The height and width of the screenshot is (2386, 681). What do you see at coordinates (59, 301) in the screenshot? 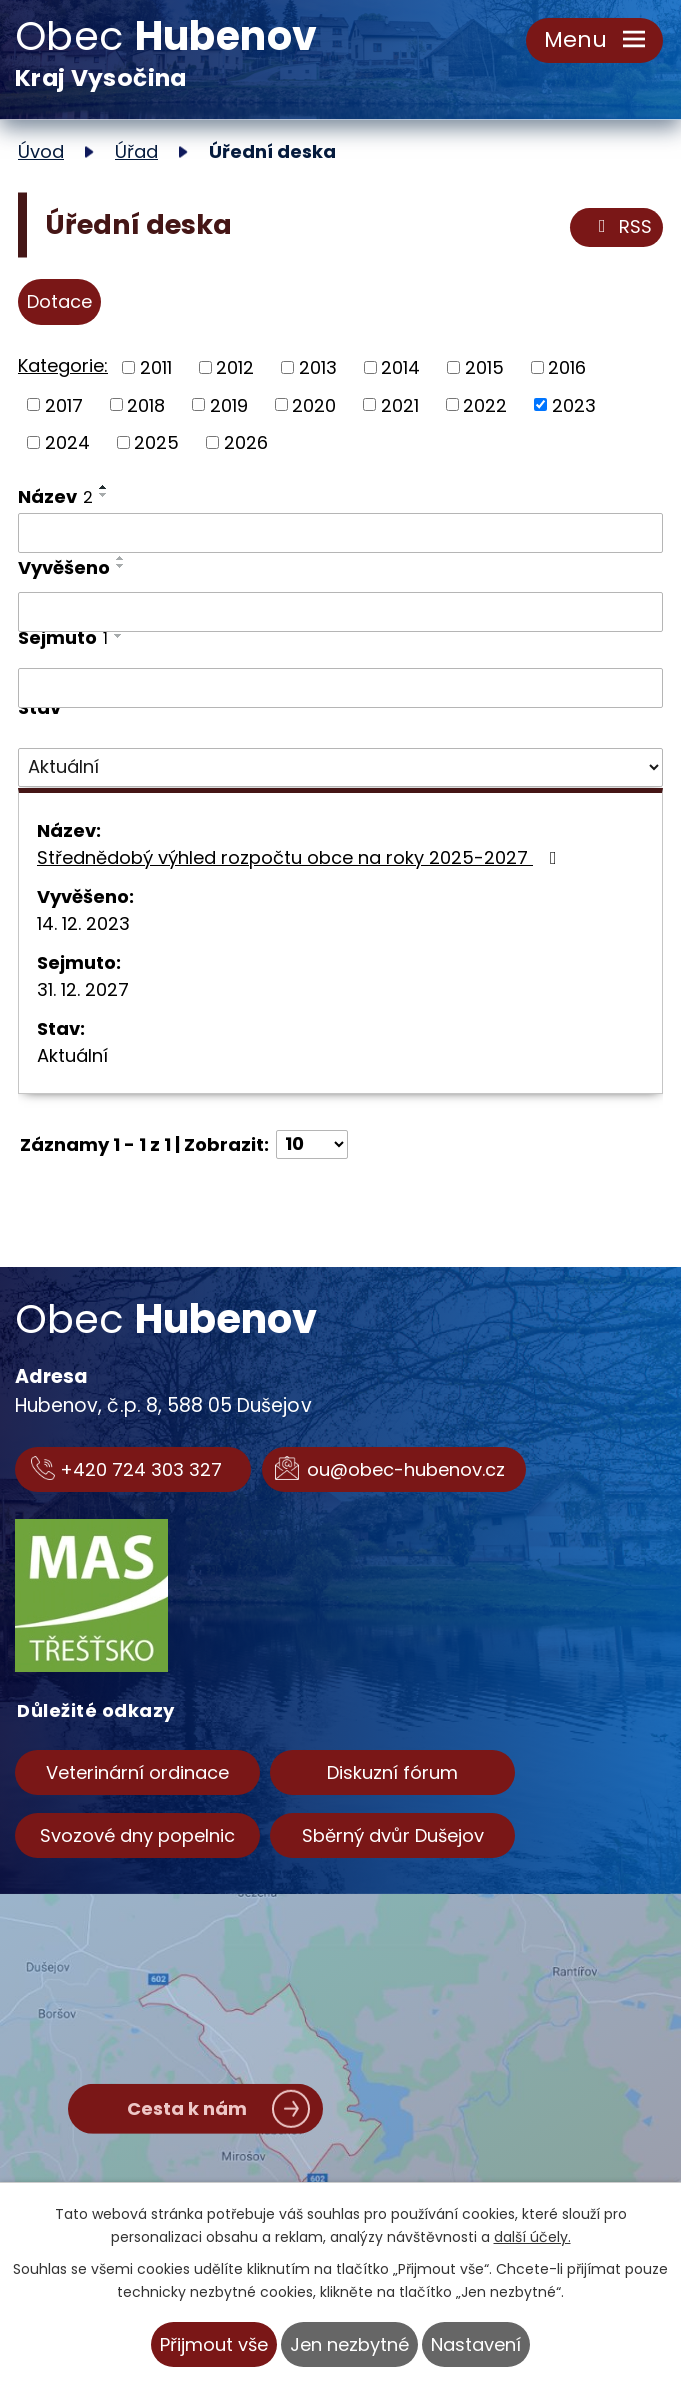
I see `Dotace` at bounding box center [59, 301].